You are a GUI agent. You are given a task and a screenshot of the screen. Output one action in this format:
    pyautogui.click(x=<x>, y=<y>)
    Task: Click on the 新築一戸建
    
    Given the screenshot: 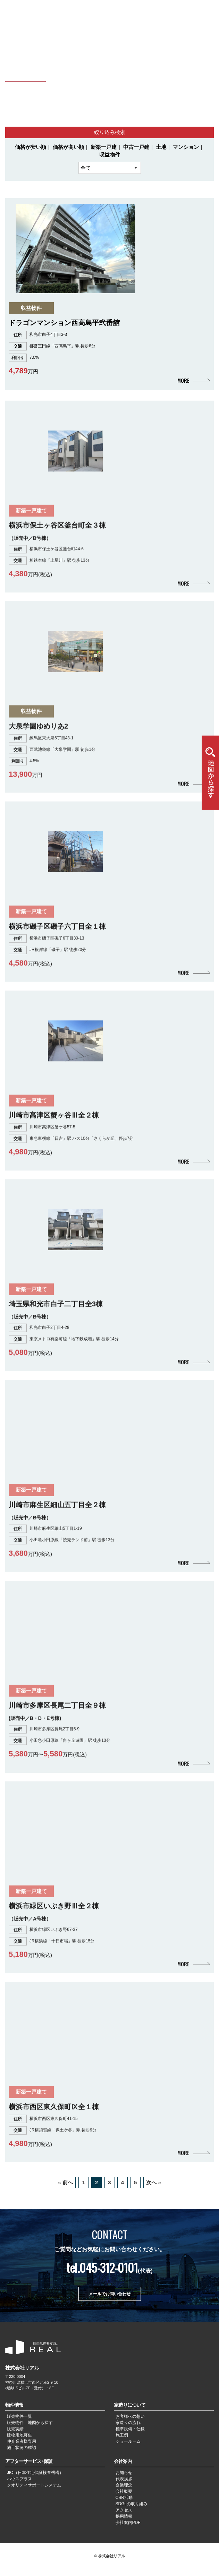 What is the action you would take?
    pyautogui.click(x=104, y=147)
    